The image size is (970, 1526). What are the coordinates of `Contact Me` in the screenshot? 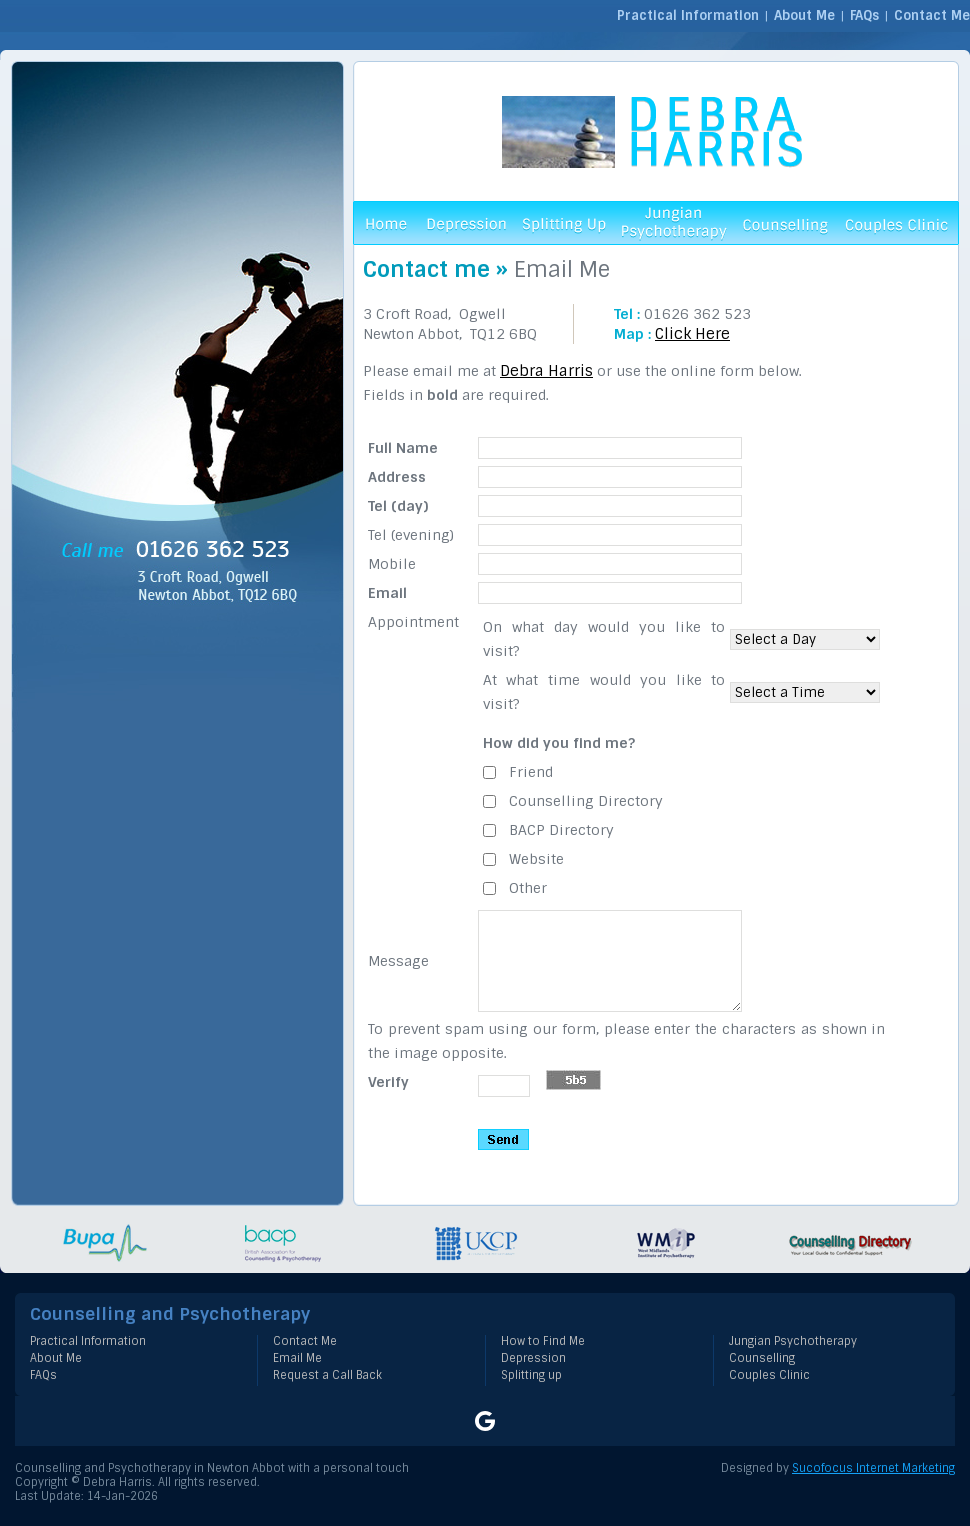 It's located at (932, 15).